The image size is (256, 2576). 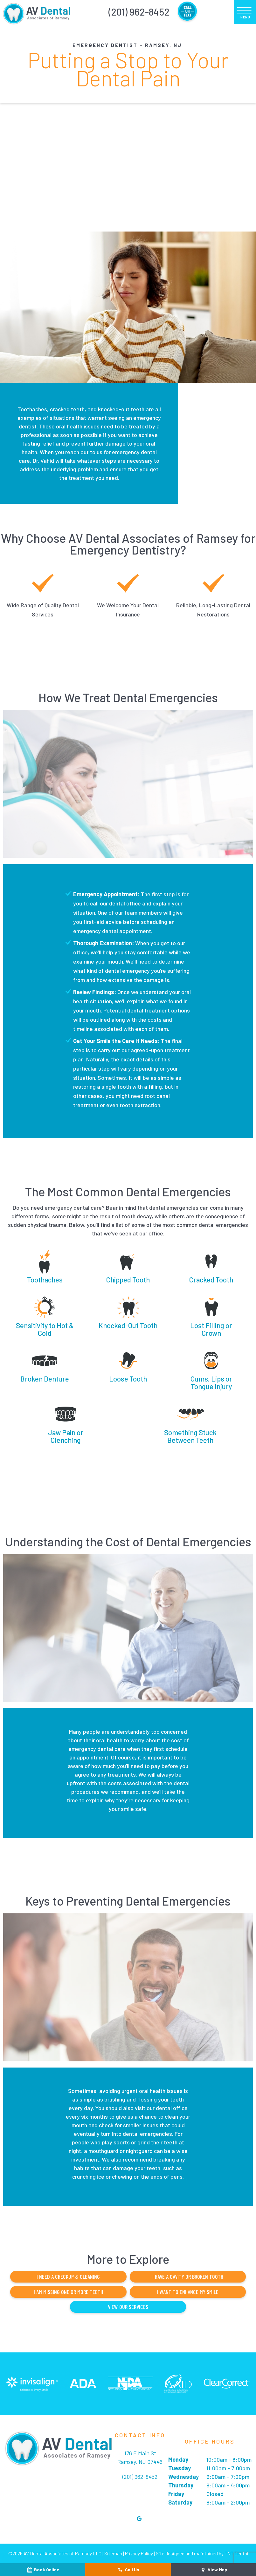 What do you see at coordinates (180, 2484) in the screenshot?
I see `Thursday` at bounding box center [180, 2484].